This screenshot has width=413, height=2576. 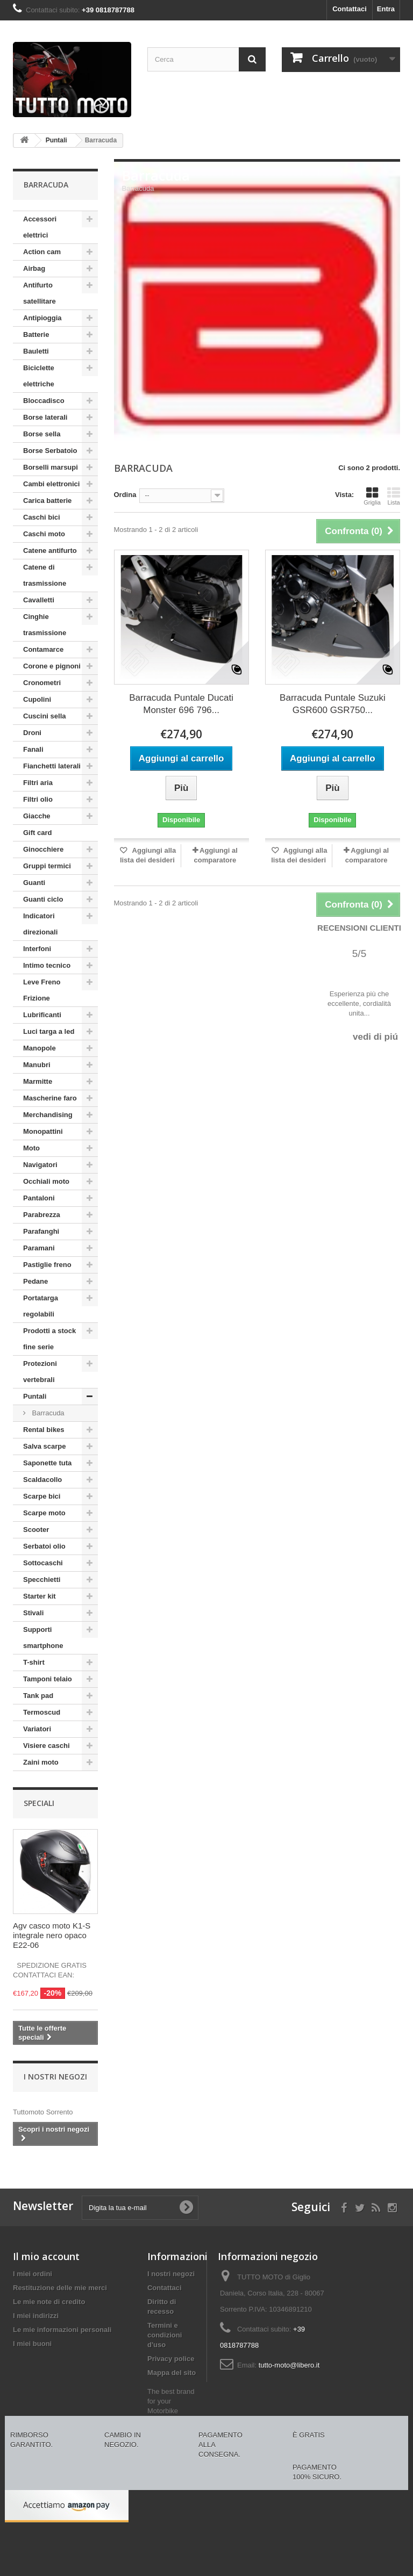 I want to click on Antipioggia, so click(x=42, y=318).